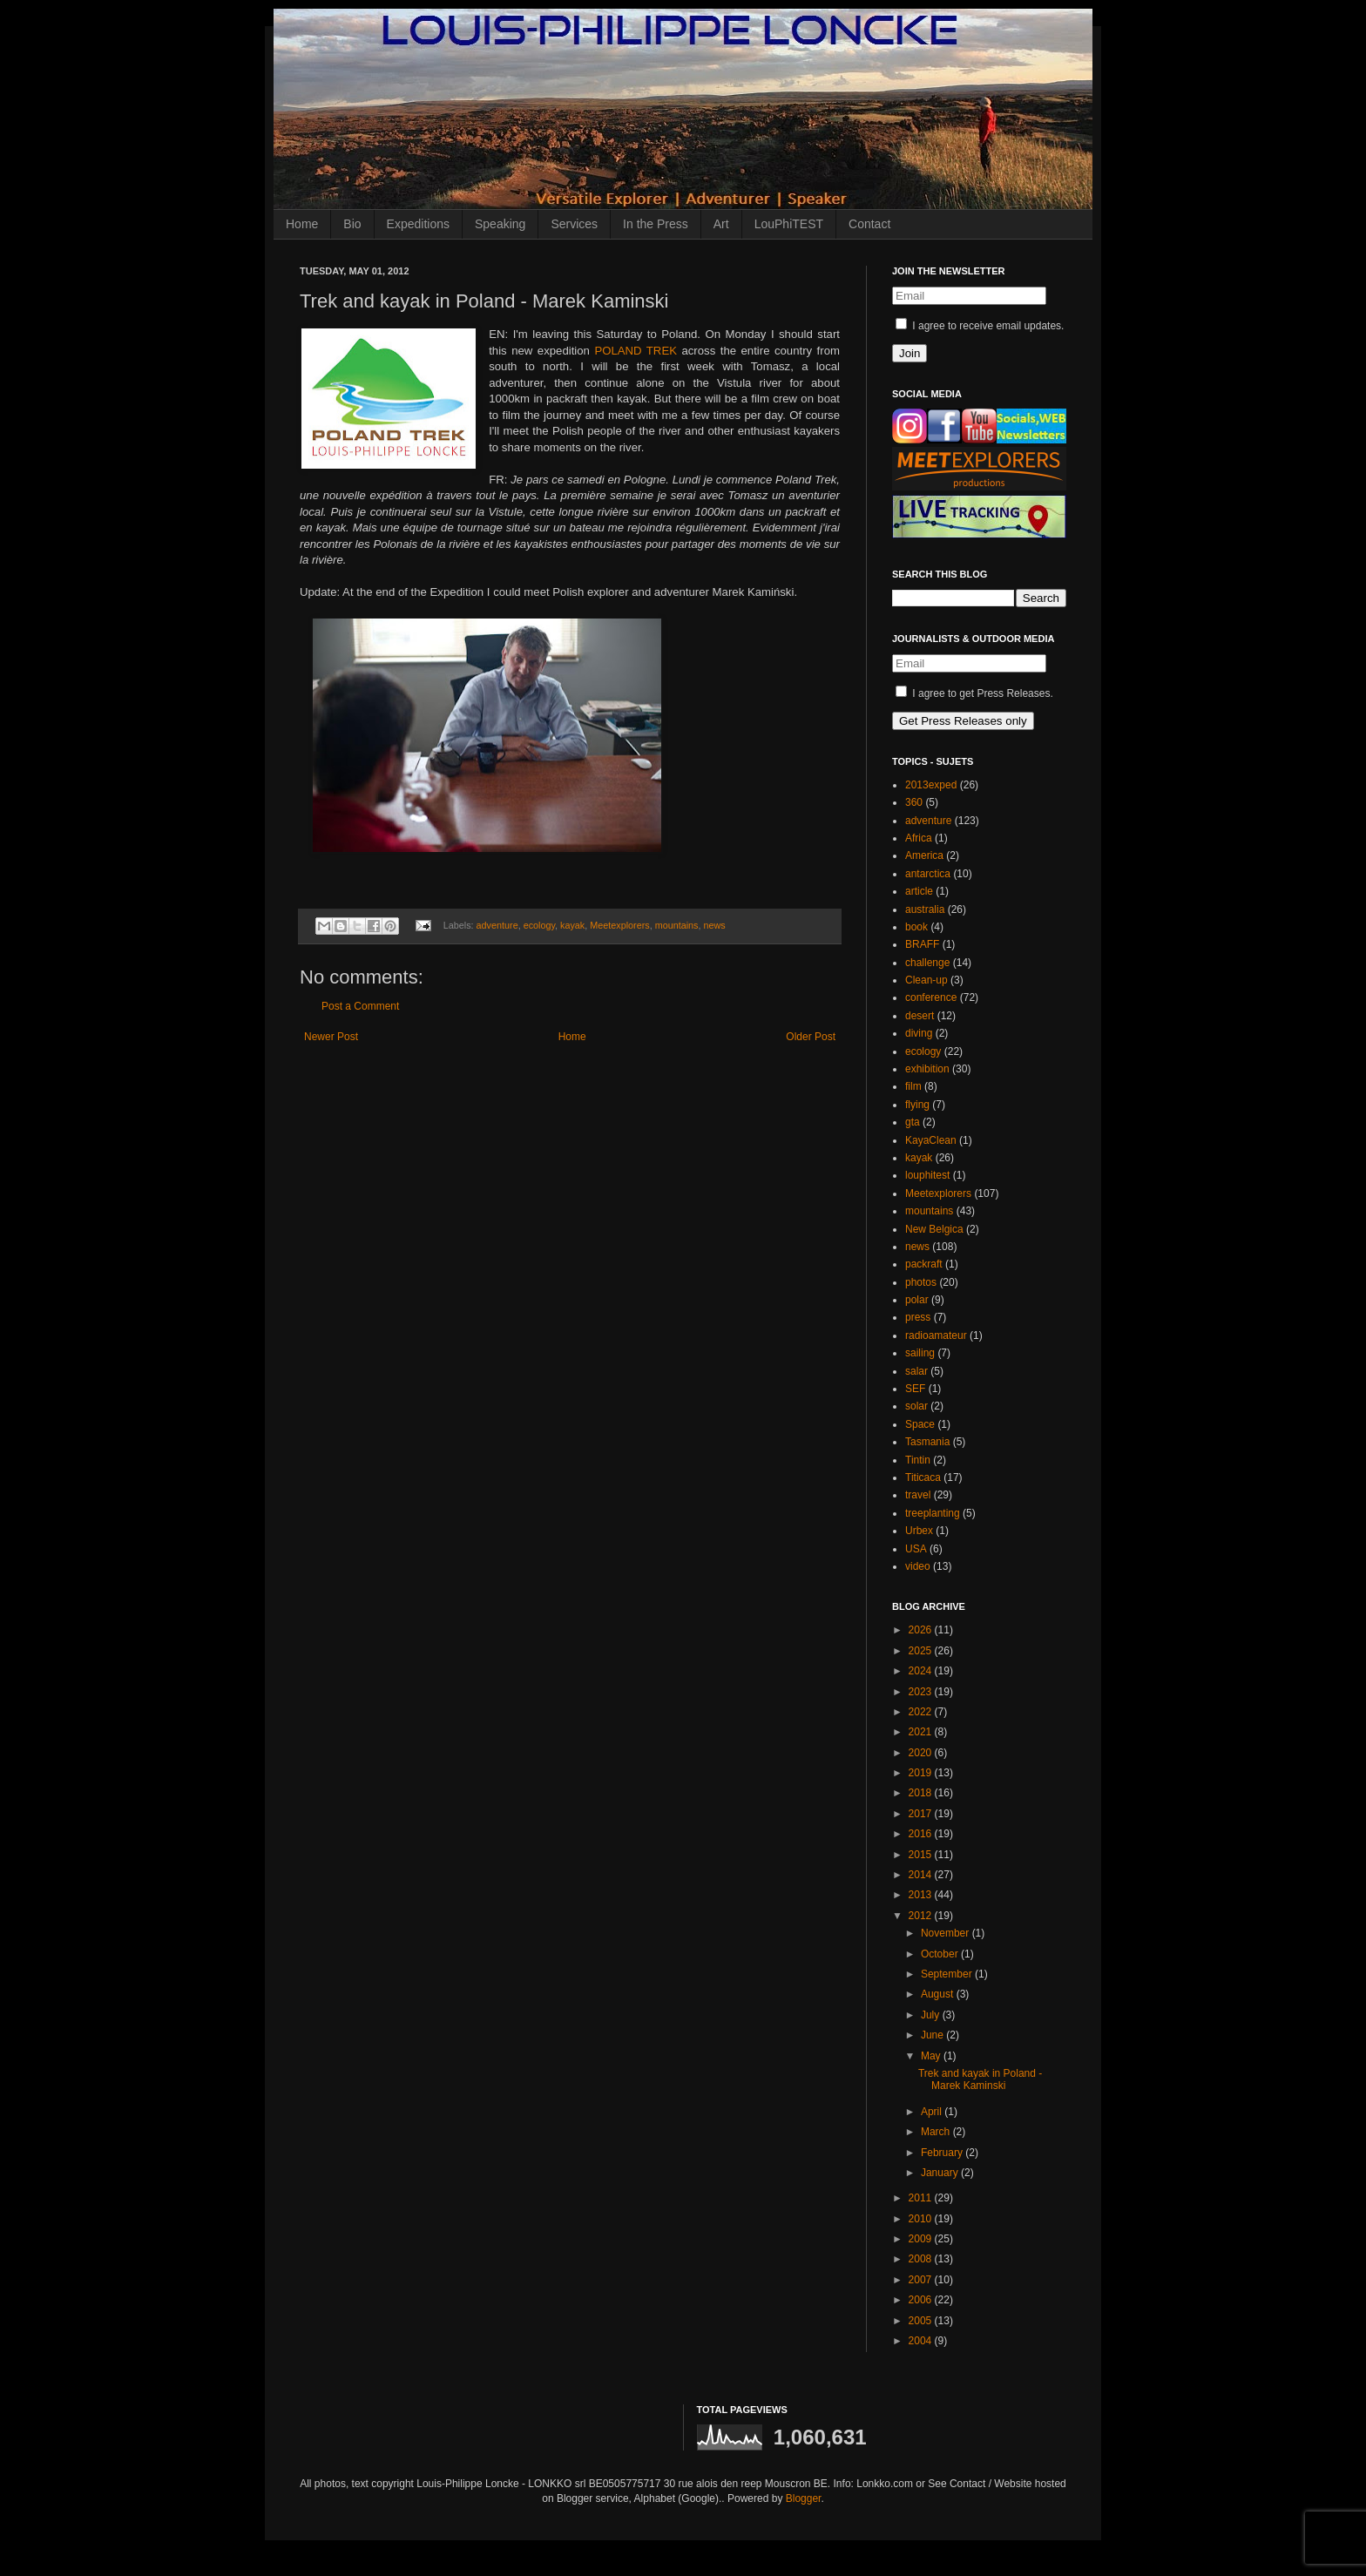 This screenshot has height=2576, width=1366. What do you see at coordinates (924, 909) in the screenshot?
I see `australia` at bounding box center [924, 909].